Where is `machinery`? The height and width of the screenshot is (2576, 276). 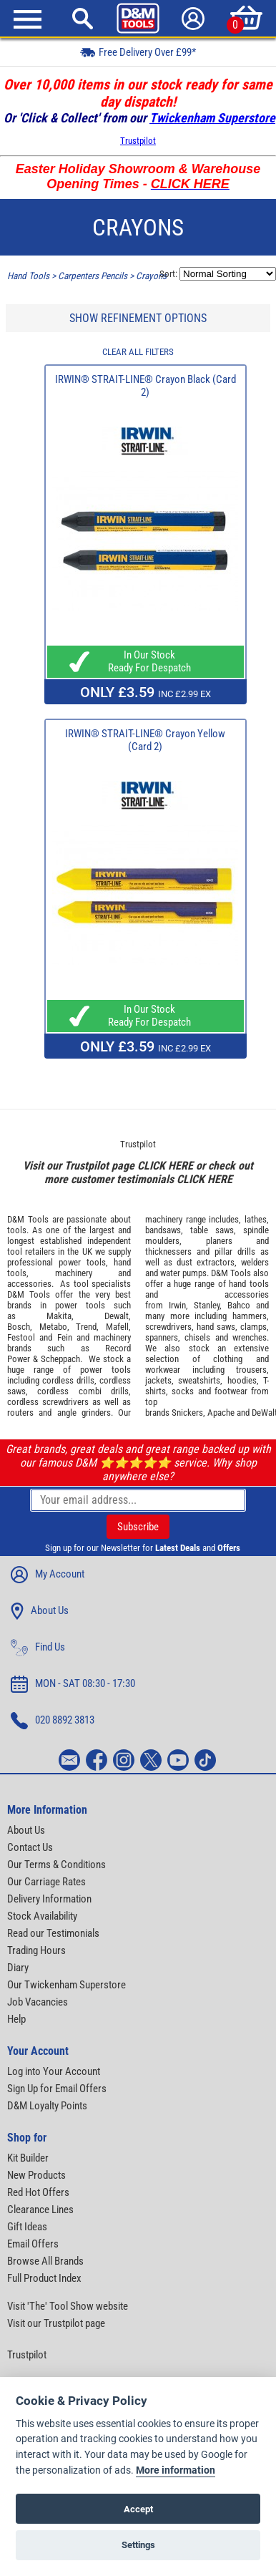 machinery is located at coordinates (73, 1273).